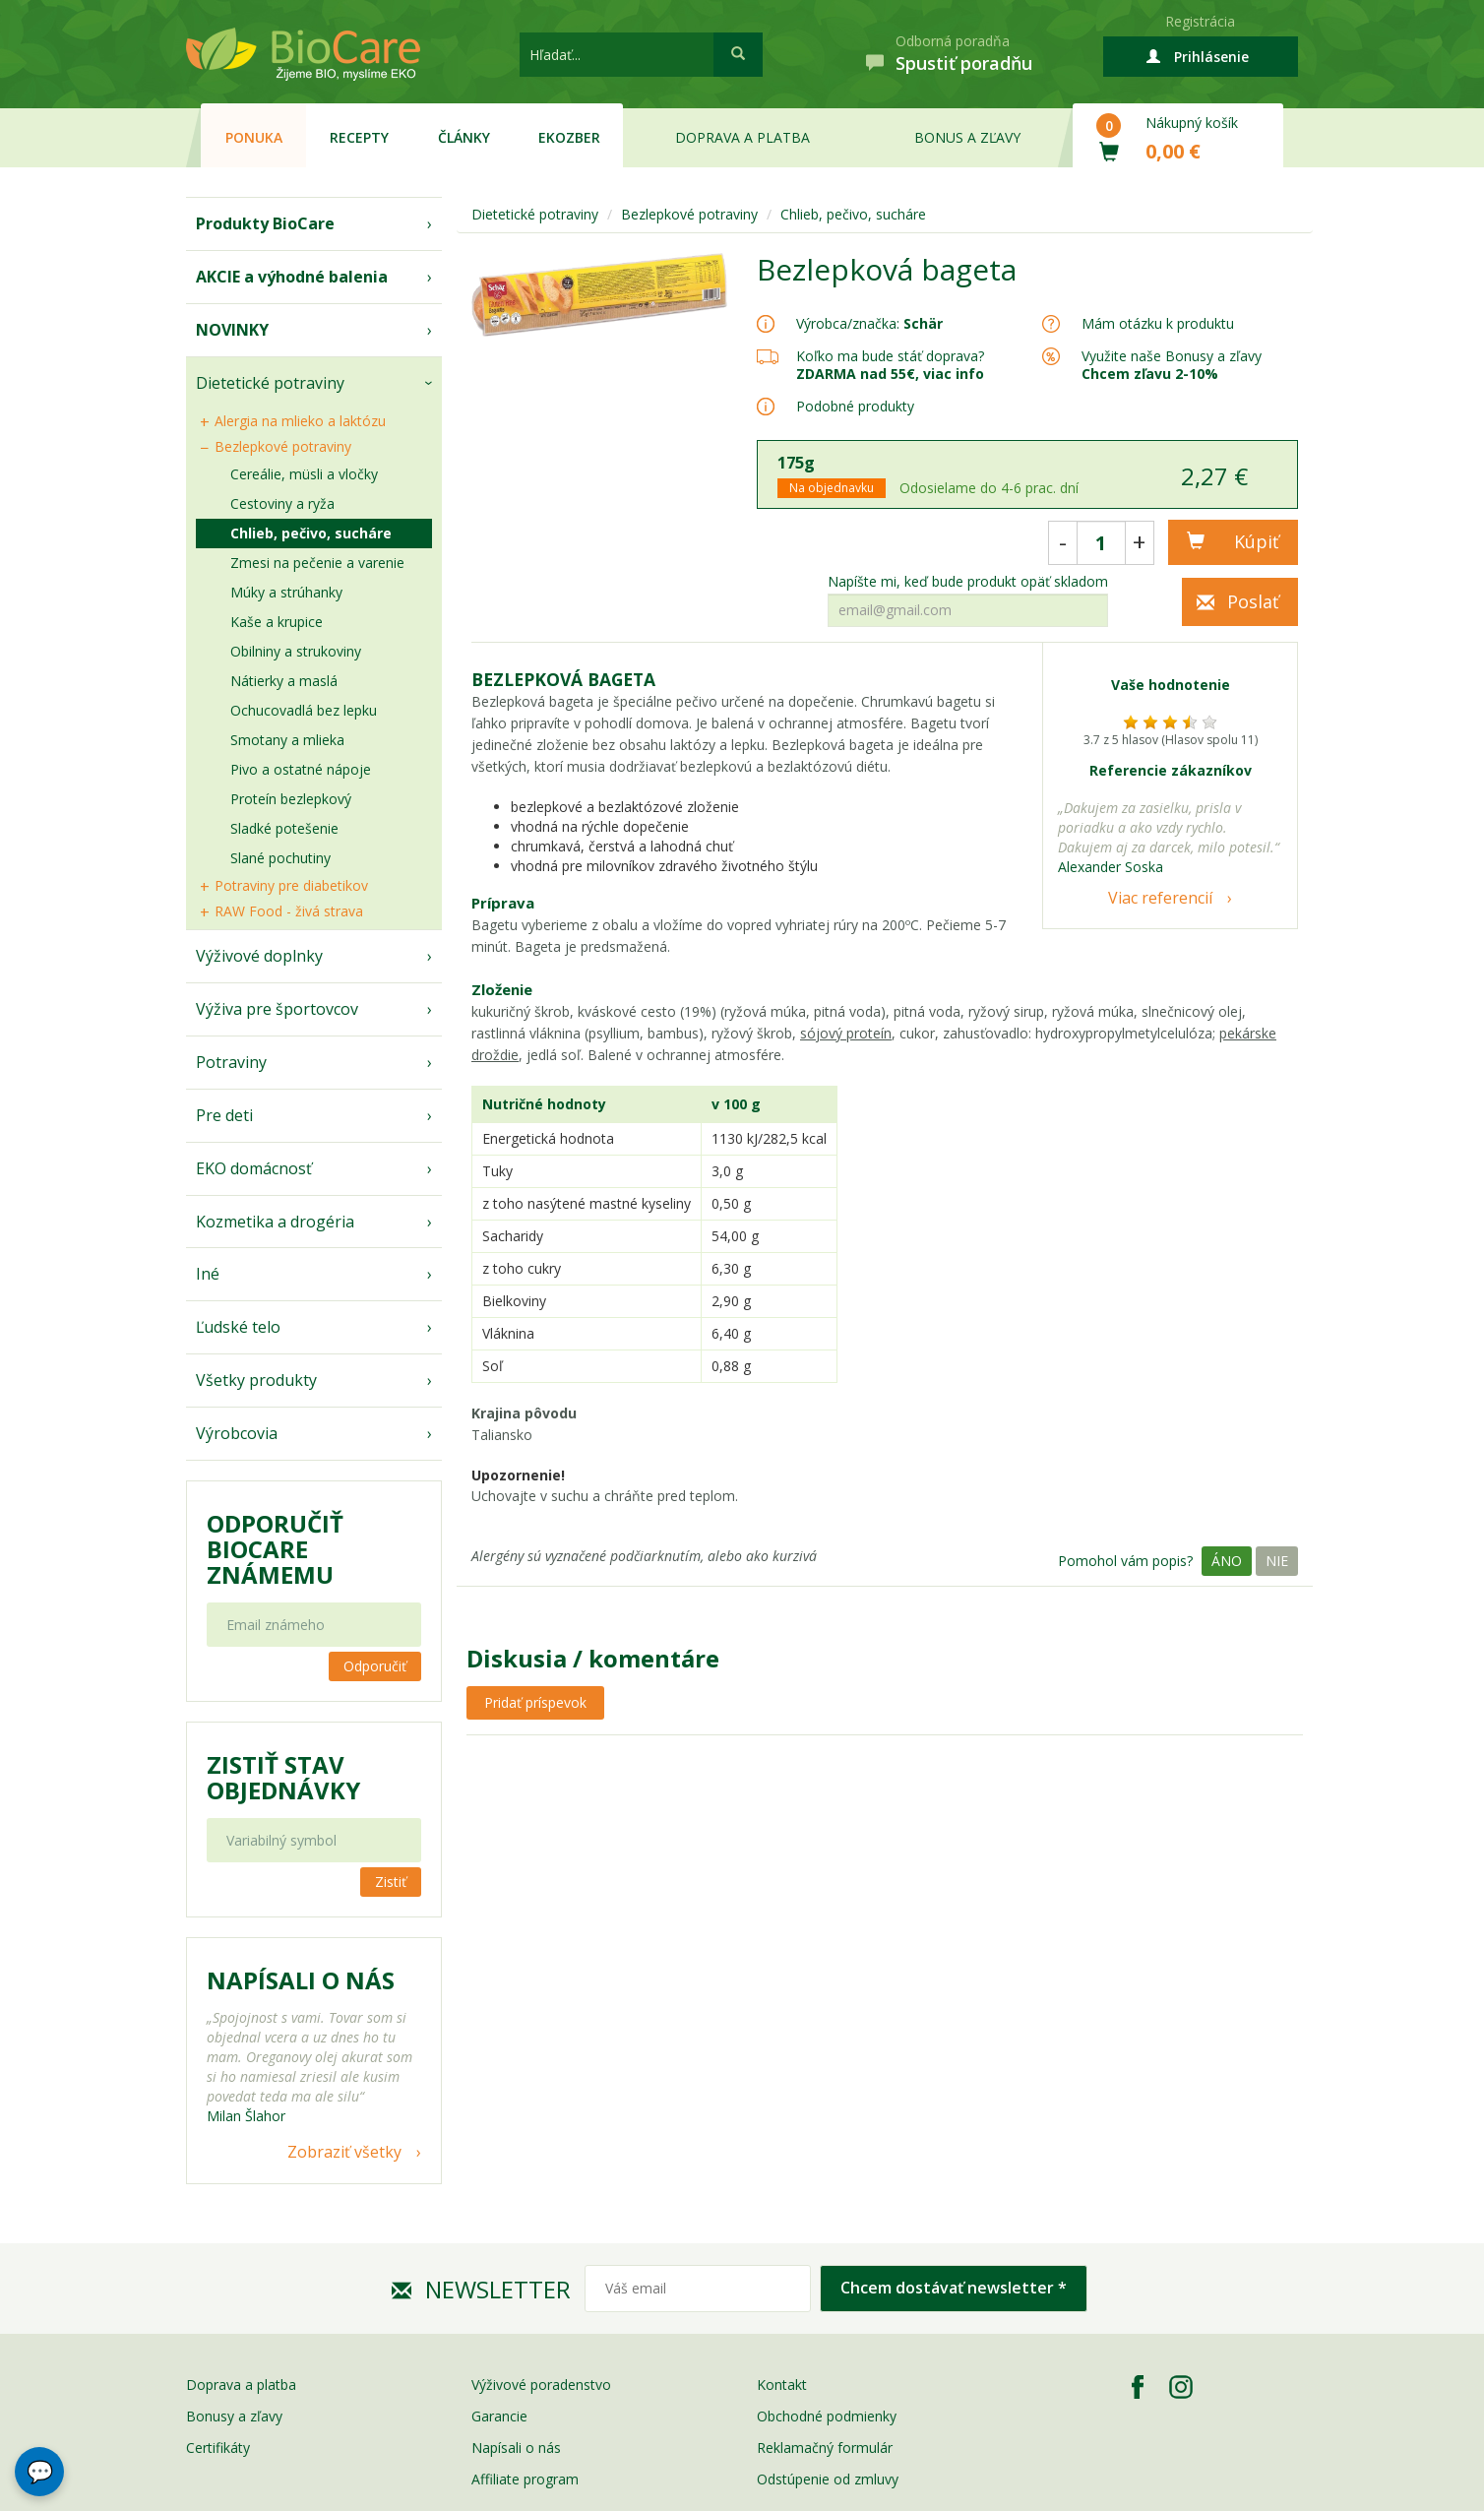  What do you see at coordinates (283, 1777) in the screenshot?
I see `Zistiť stav objednávky` at bounding box center [283, 1777].